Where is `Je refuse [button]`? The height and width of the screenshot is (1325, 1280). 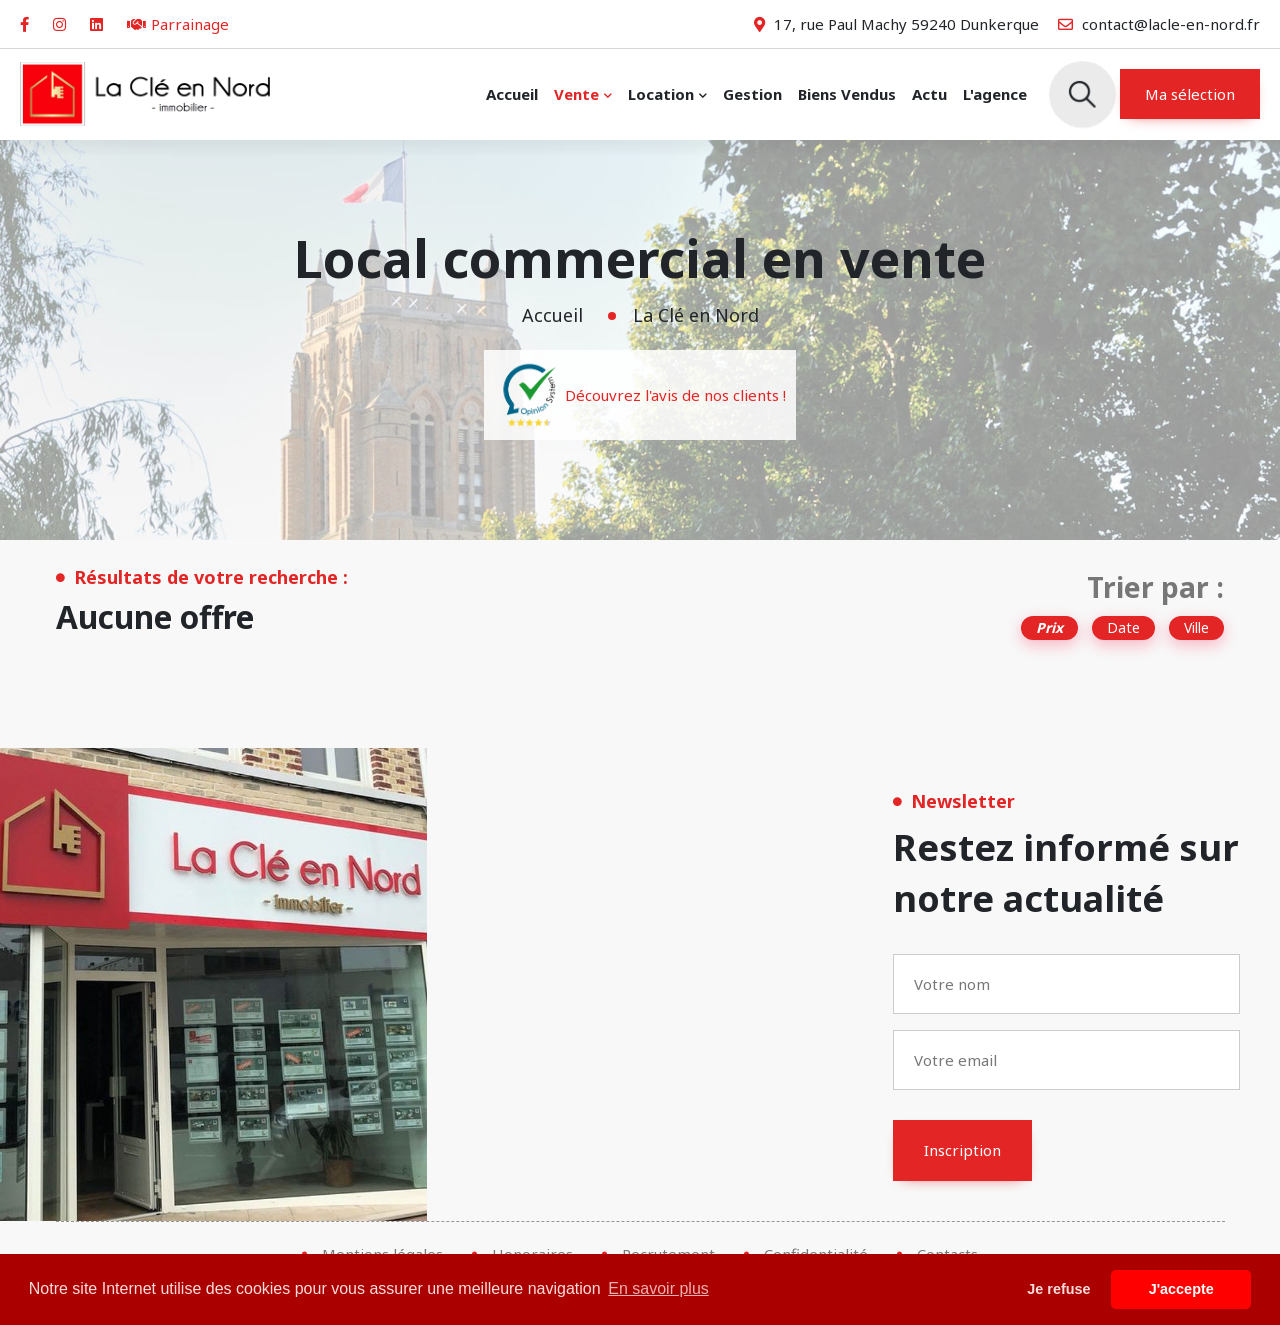
Je refuse [button] is located at coordinates (1058, 1289).